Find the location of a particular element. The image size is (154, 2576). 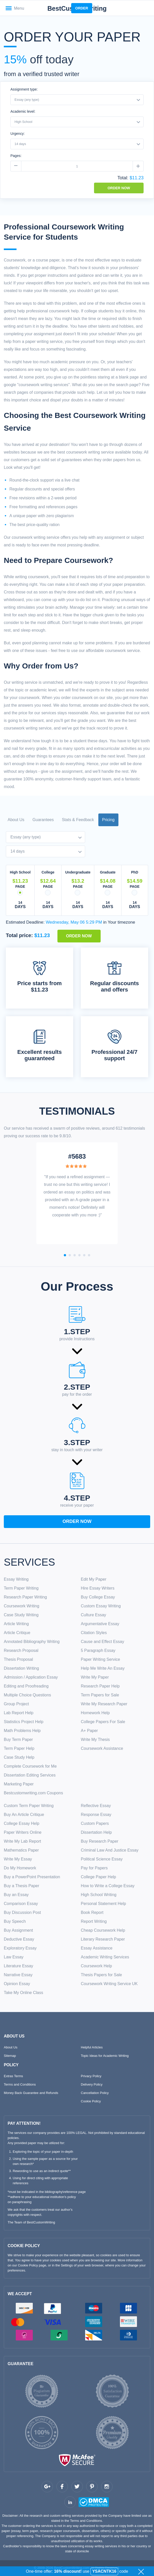

Cookie Policy is located at coordinates (91, 2101).